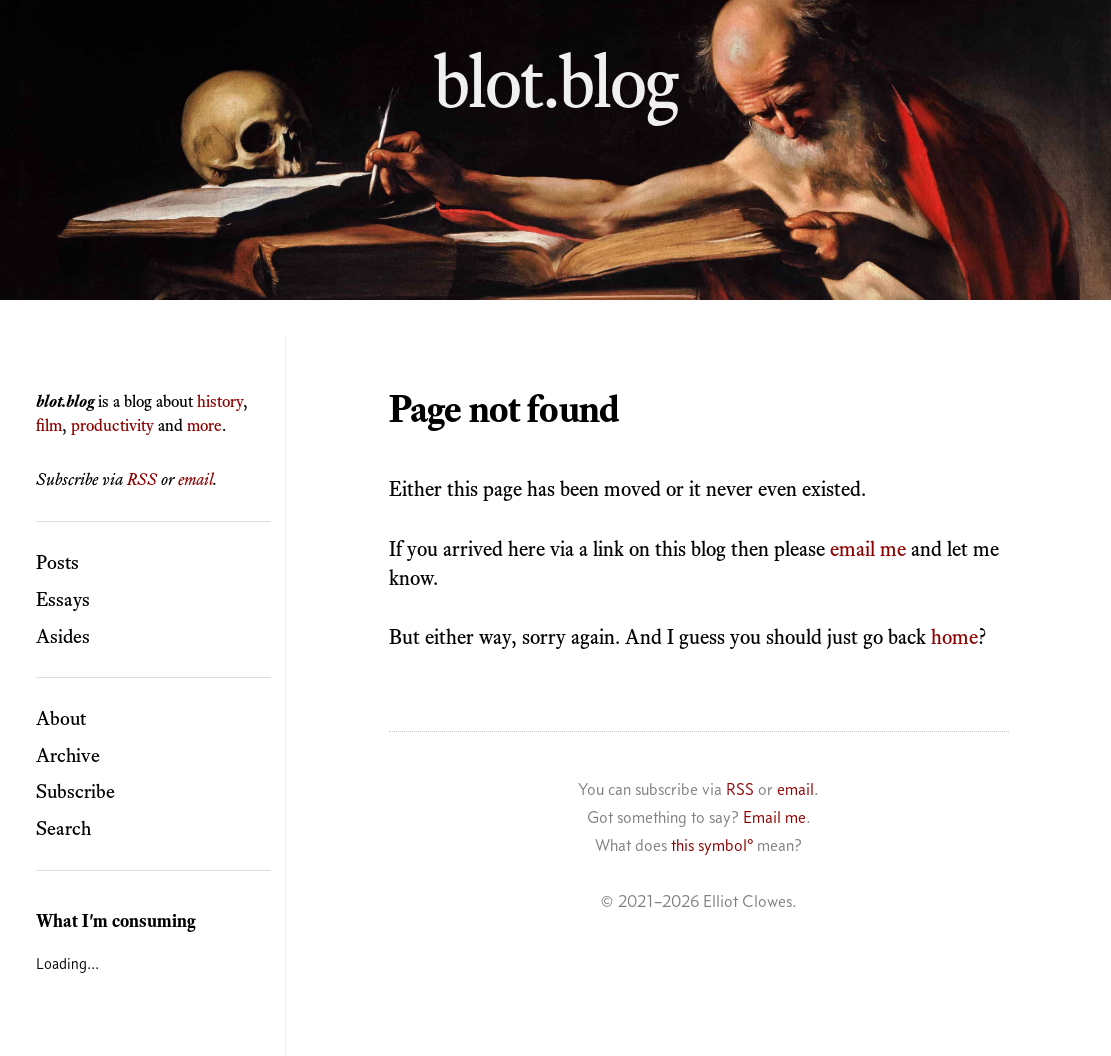 The height and width of the screenshot is (1056, 1111). I want to click on Asides, so click(63, 636).